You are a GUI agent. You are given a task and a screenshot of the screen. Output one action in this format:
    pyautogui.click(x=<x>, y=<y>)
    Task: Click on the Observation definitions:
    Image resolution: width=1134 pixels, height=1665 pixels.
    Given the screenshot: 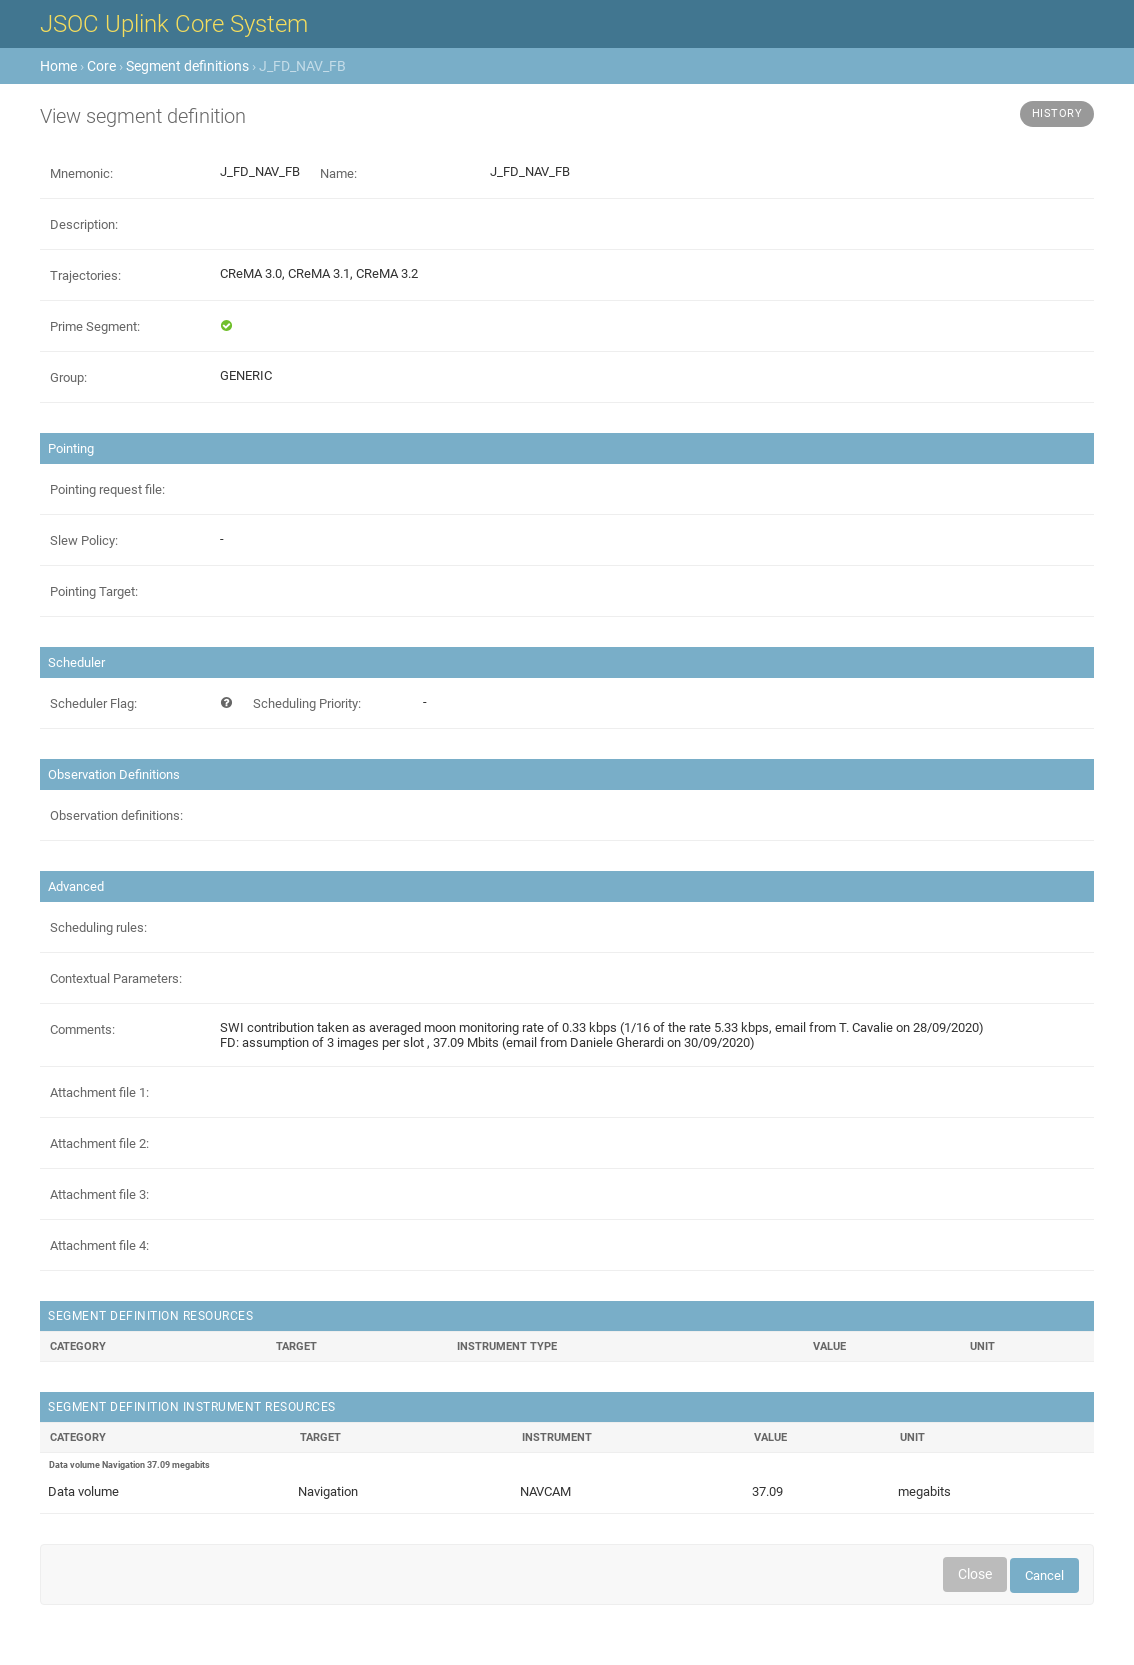 What is the action you would take?
    pyautogui.click(x=116, y=815)
    